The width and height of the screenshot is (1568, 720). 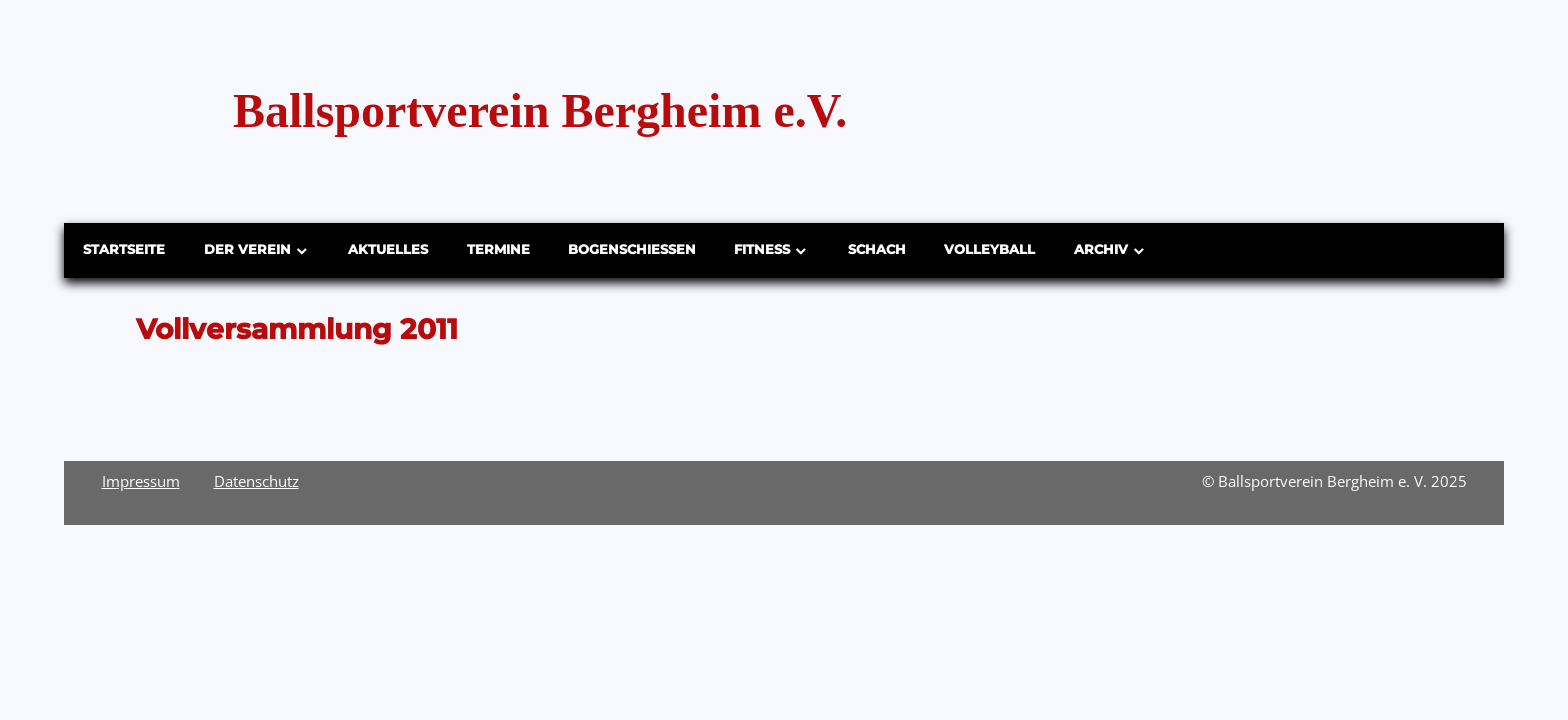 I want to click on Schach, so click(x=877, y=249).